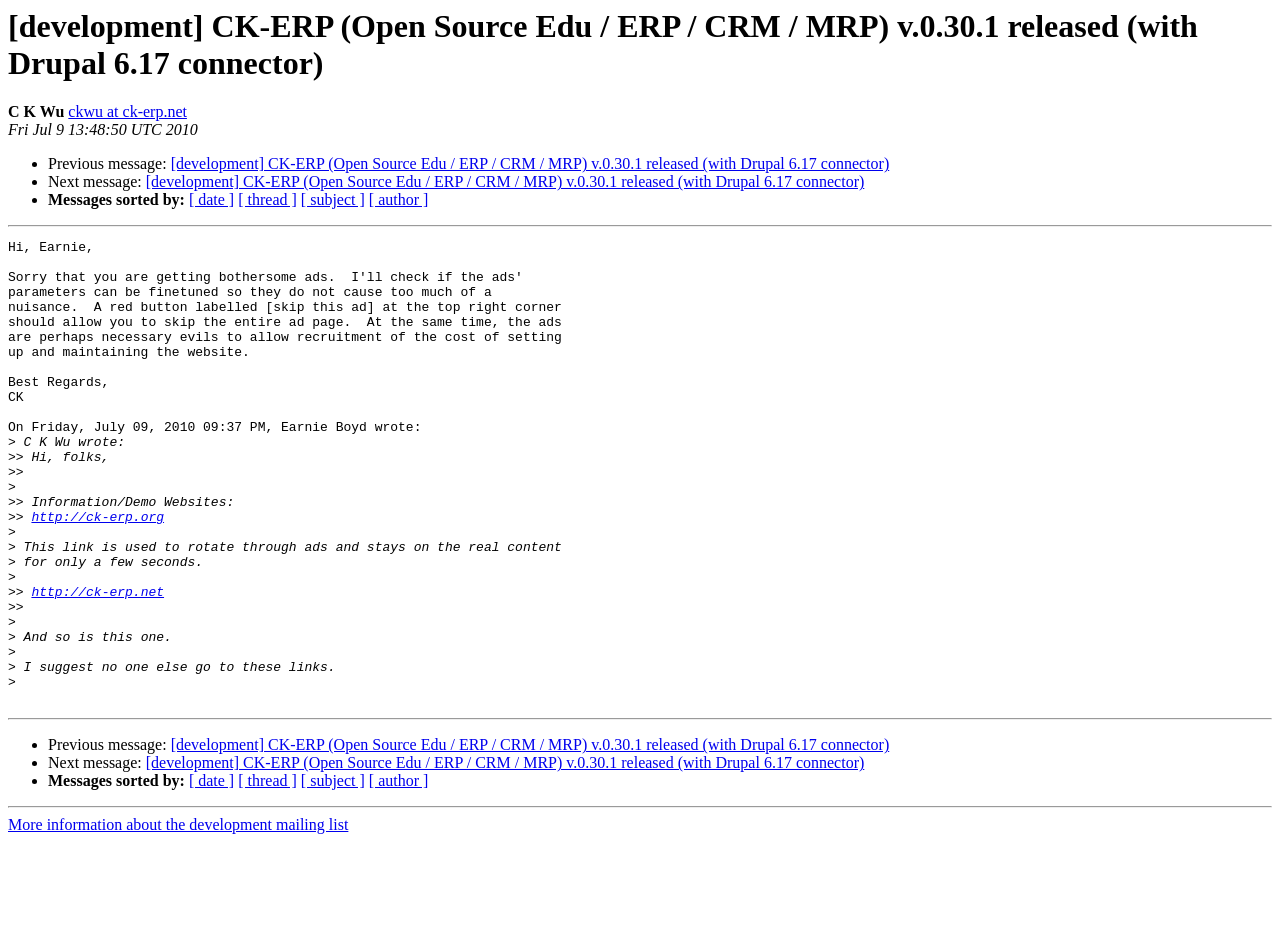 This screenshot has width=1280, height=935. Describe the element at coordinates (97, 573) in the screenshot. I see `http://ck-erp.org` at that location.